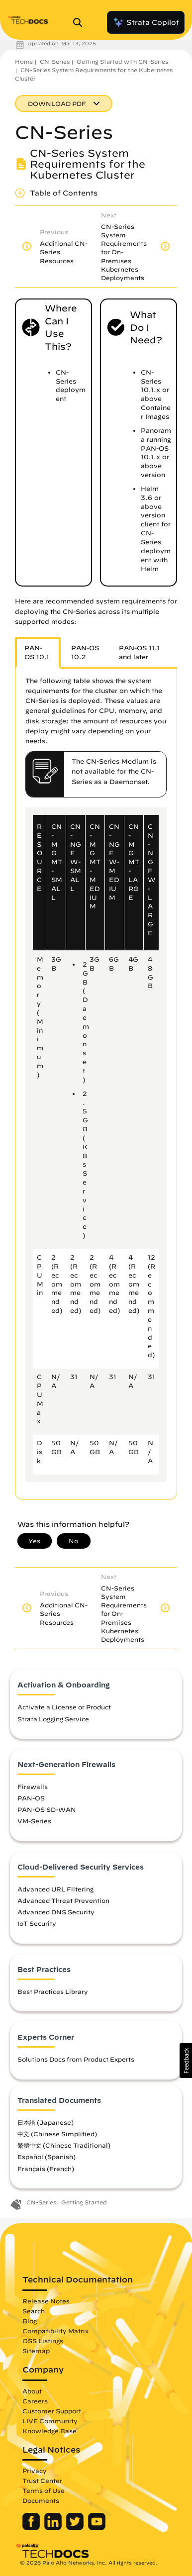 The height and width of the screenshot is (2576, 192). I want to click on Français (French), so click(45, 2168).